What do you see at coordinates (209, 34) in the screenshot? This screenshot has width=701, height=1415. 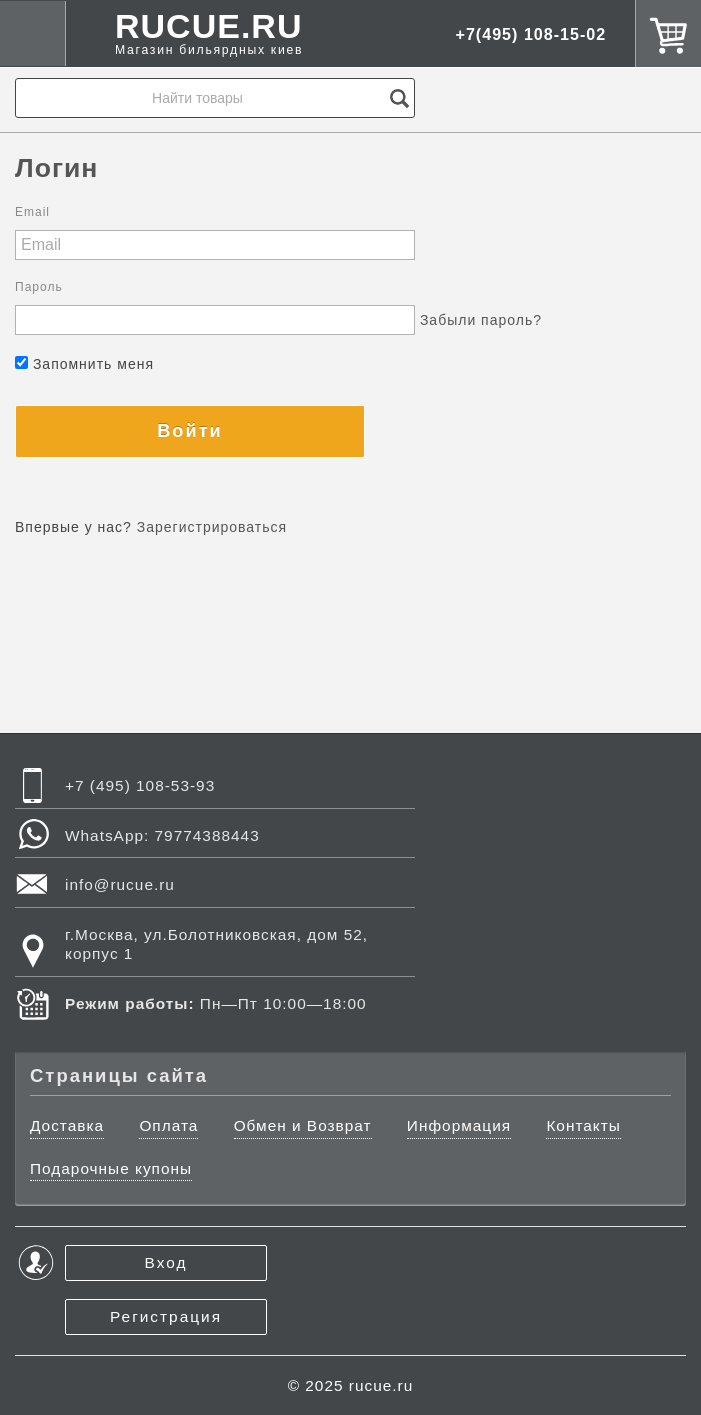 I see `RUCUE.RU` at bounding box center [209, 34].